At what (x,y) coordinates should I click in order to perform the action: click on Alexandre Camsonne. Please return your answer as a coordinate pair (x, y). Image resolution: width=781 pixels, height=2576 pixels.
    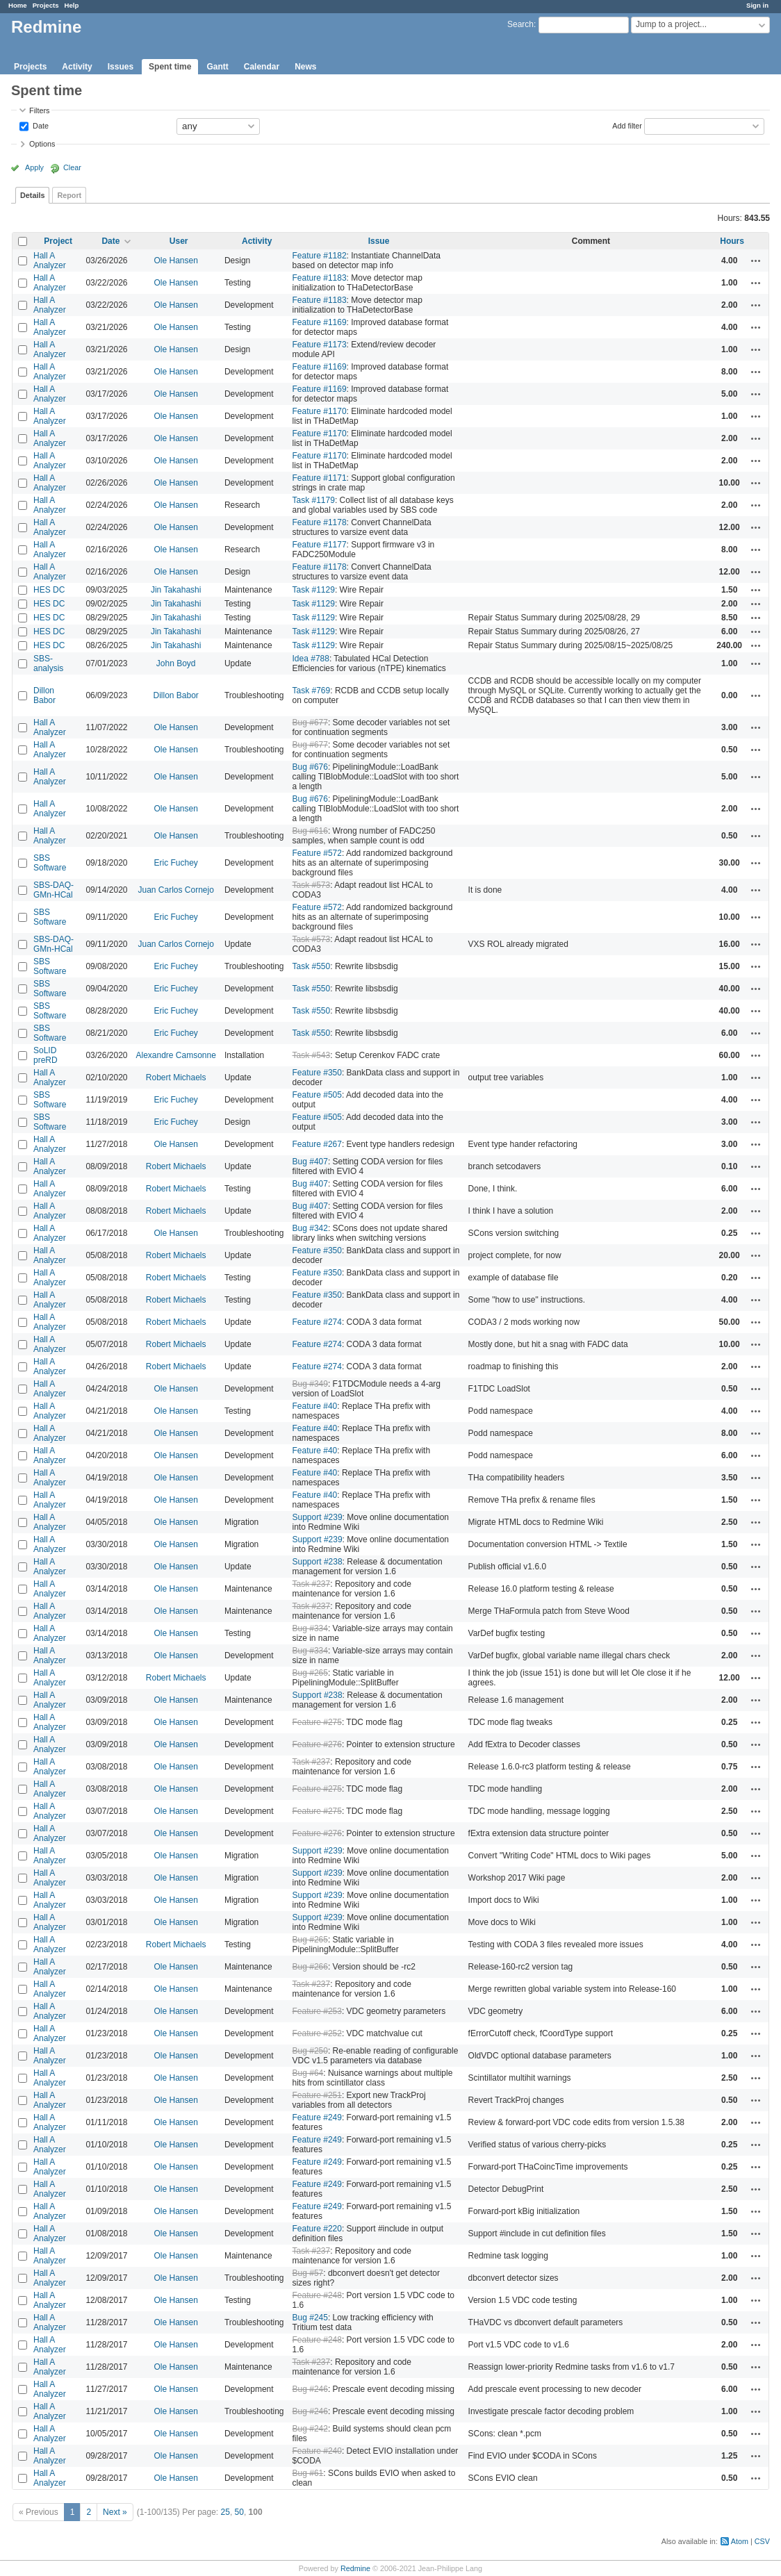
    Looking at the image, I should click on (175, 1055).